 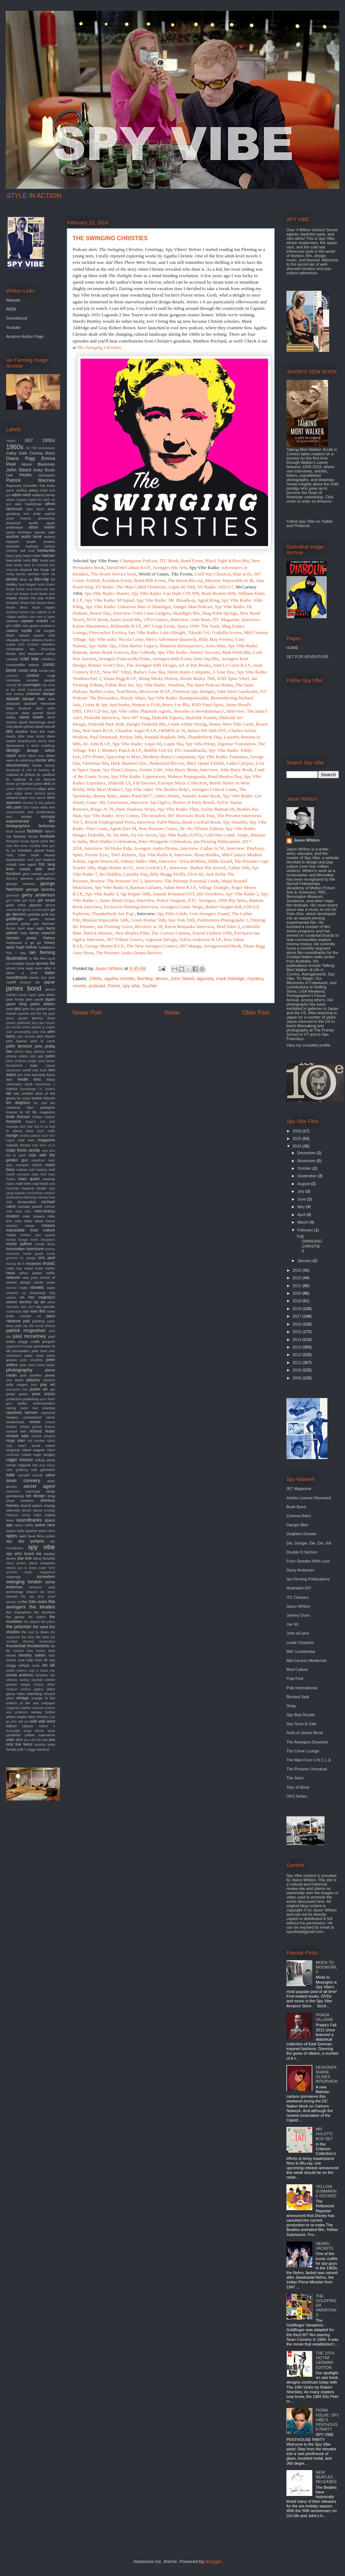 I want to click on Elvis 68, so click(x=195, y=874).